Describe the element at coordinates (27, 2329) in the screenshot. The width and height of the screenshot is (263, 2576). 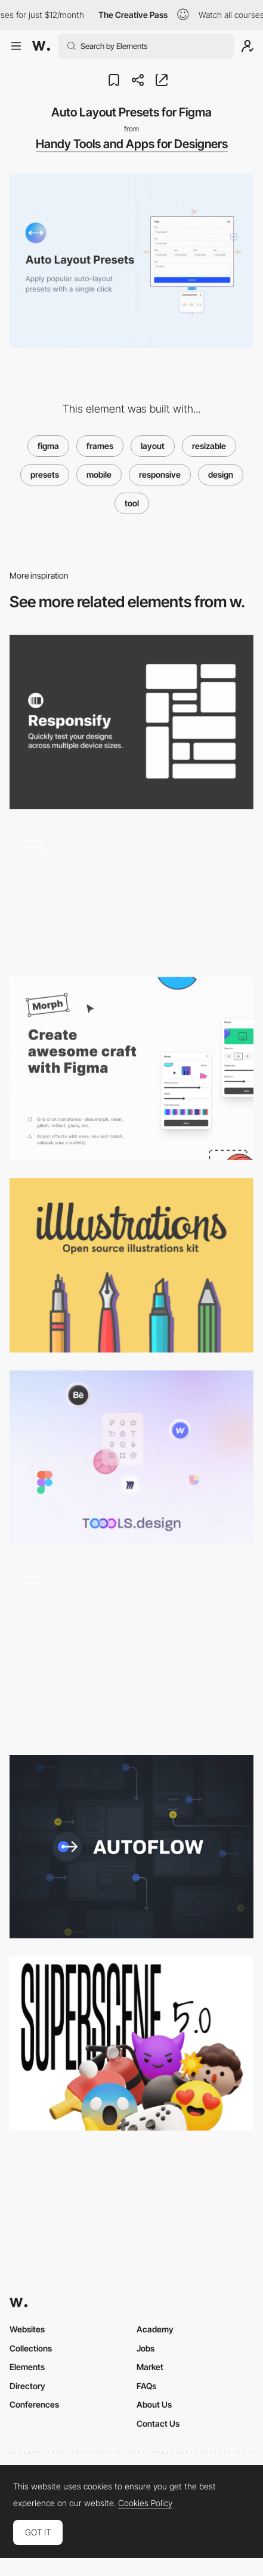
I see `Websites` at that location.